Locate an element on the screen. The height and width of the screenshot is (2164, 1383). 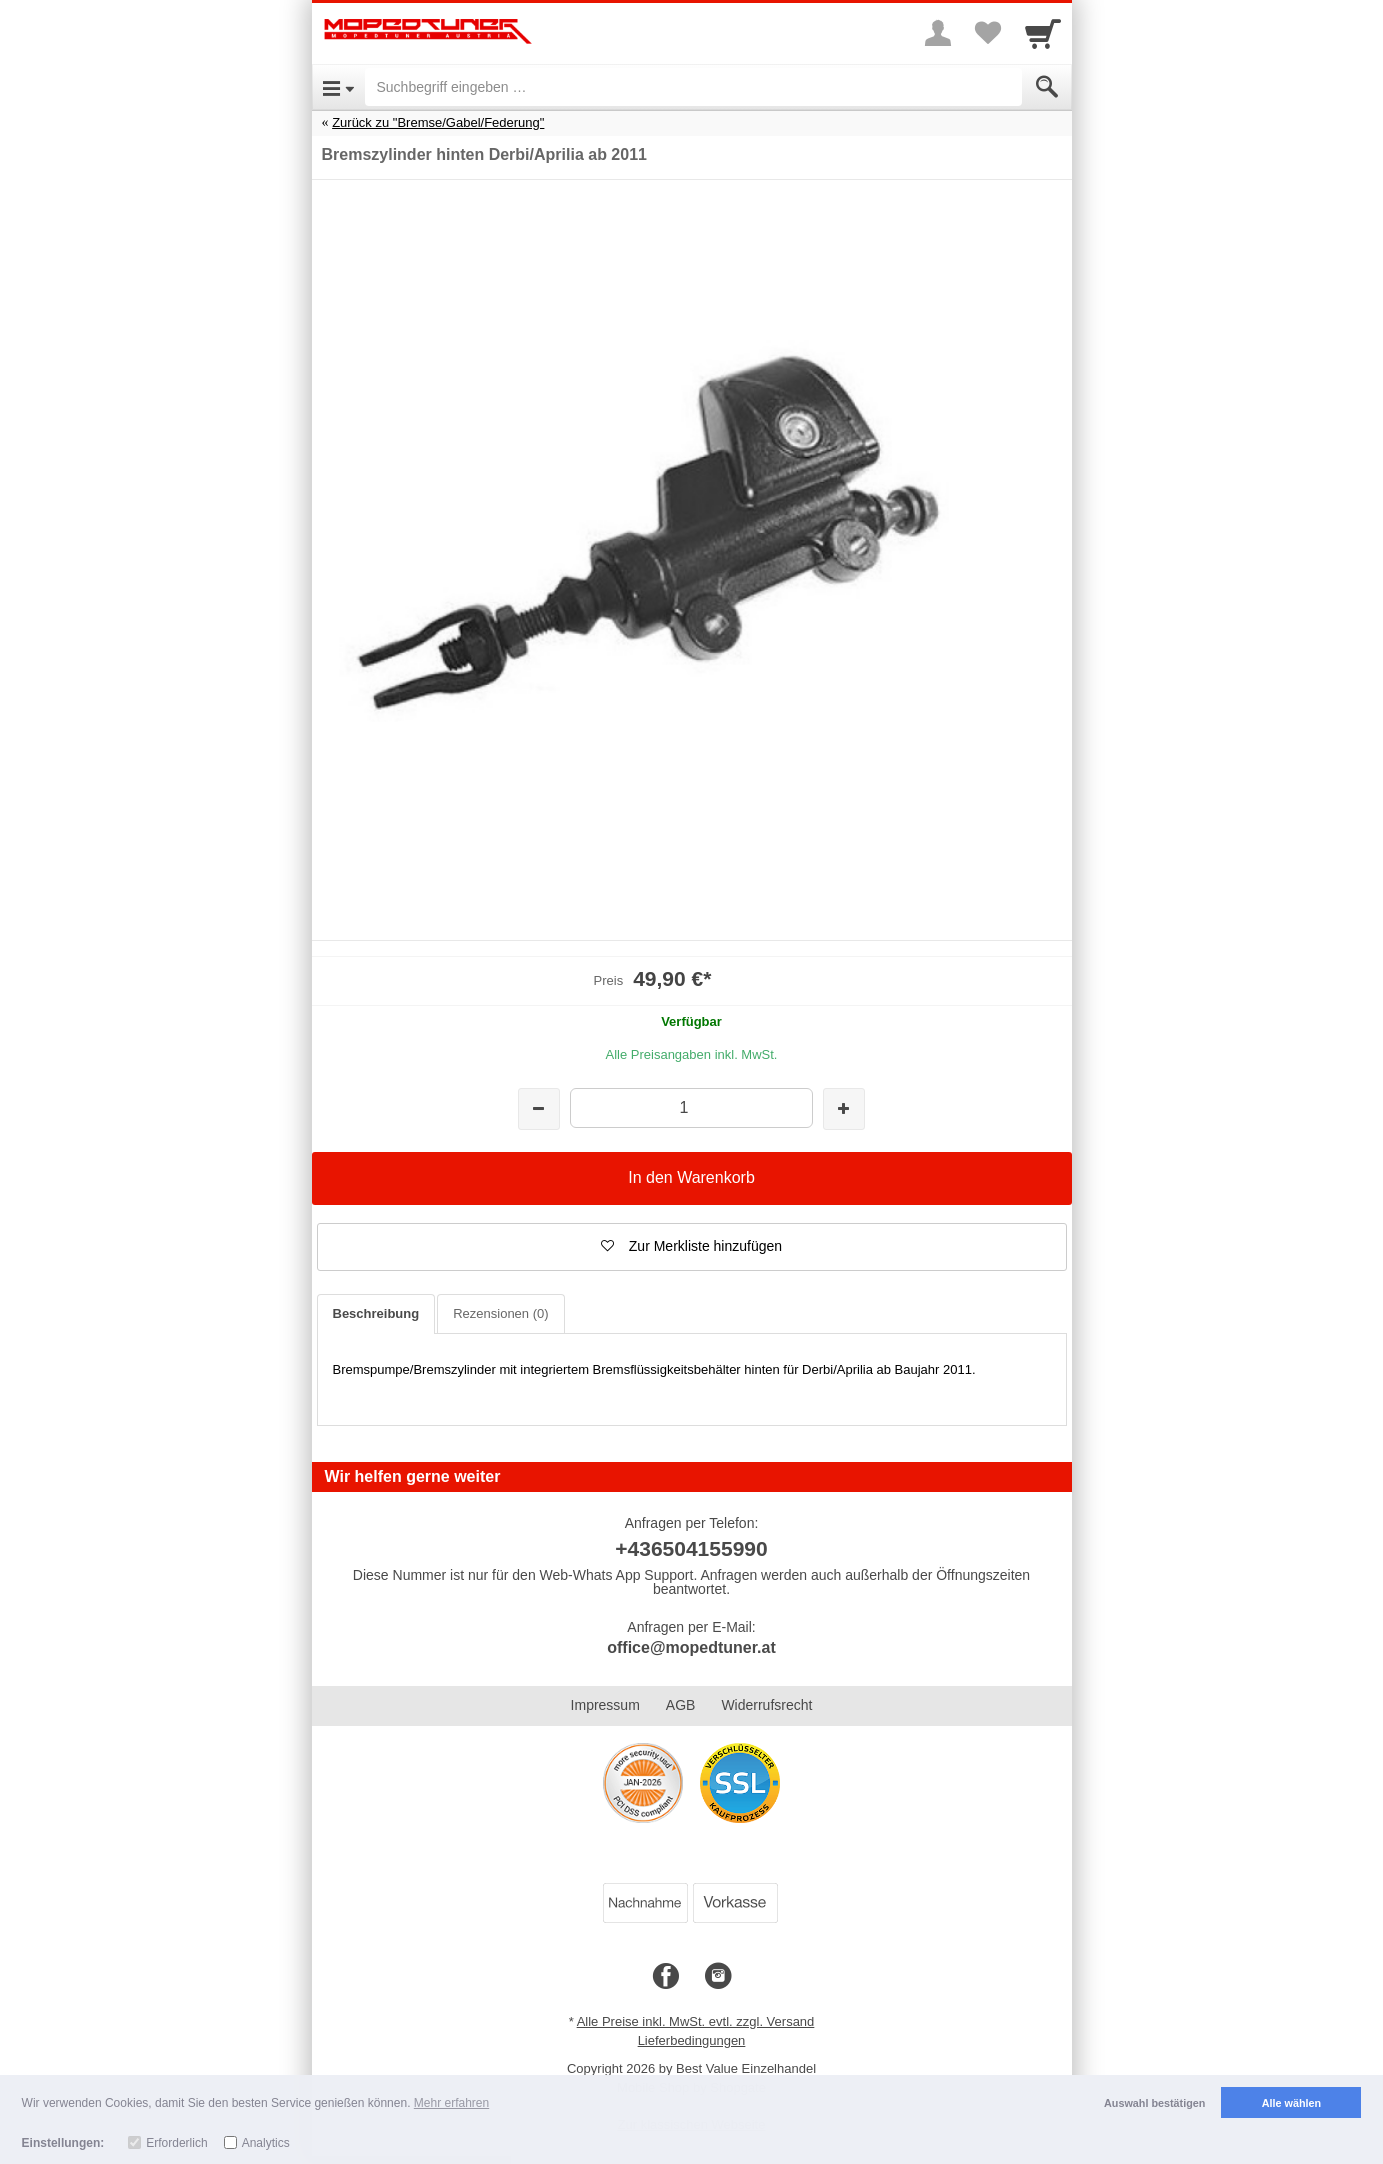
Mehr erfahren [button] is located at coordinates (451, 2103).